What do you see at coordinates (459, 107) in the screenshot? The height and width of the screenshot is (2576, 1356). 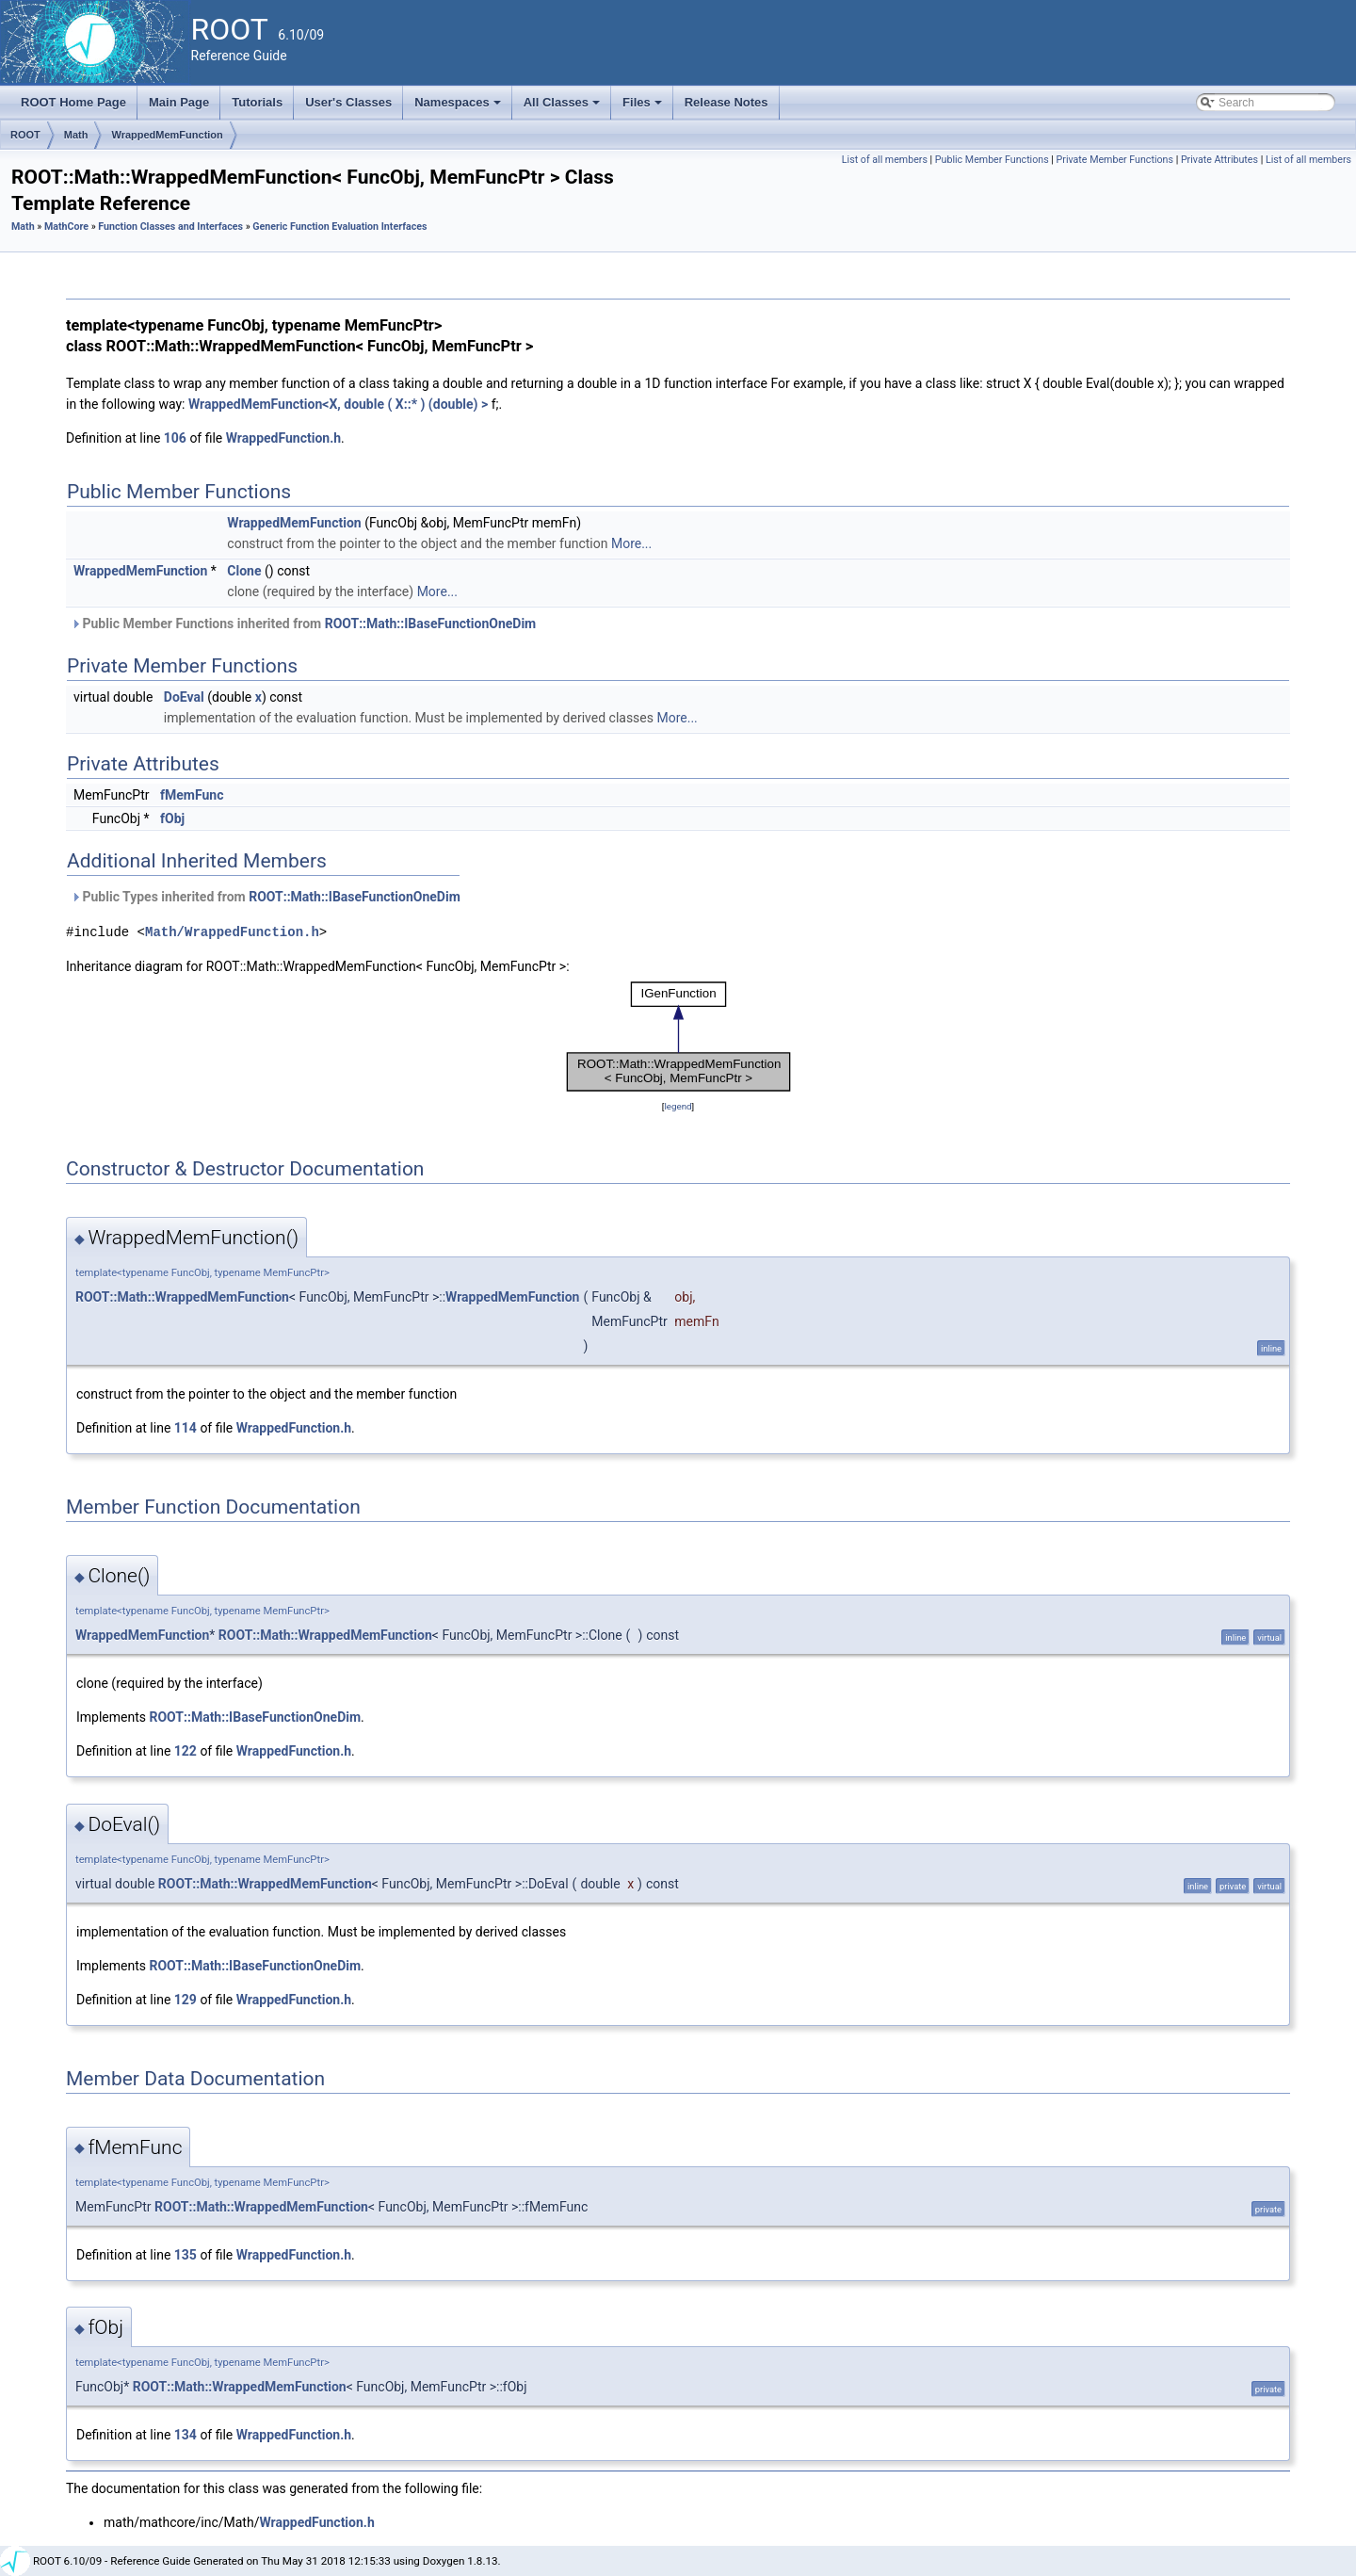 I see `Namespaces` at bounding box center [459, 107].